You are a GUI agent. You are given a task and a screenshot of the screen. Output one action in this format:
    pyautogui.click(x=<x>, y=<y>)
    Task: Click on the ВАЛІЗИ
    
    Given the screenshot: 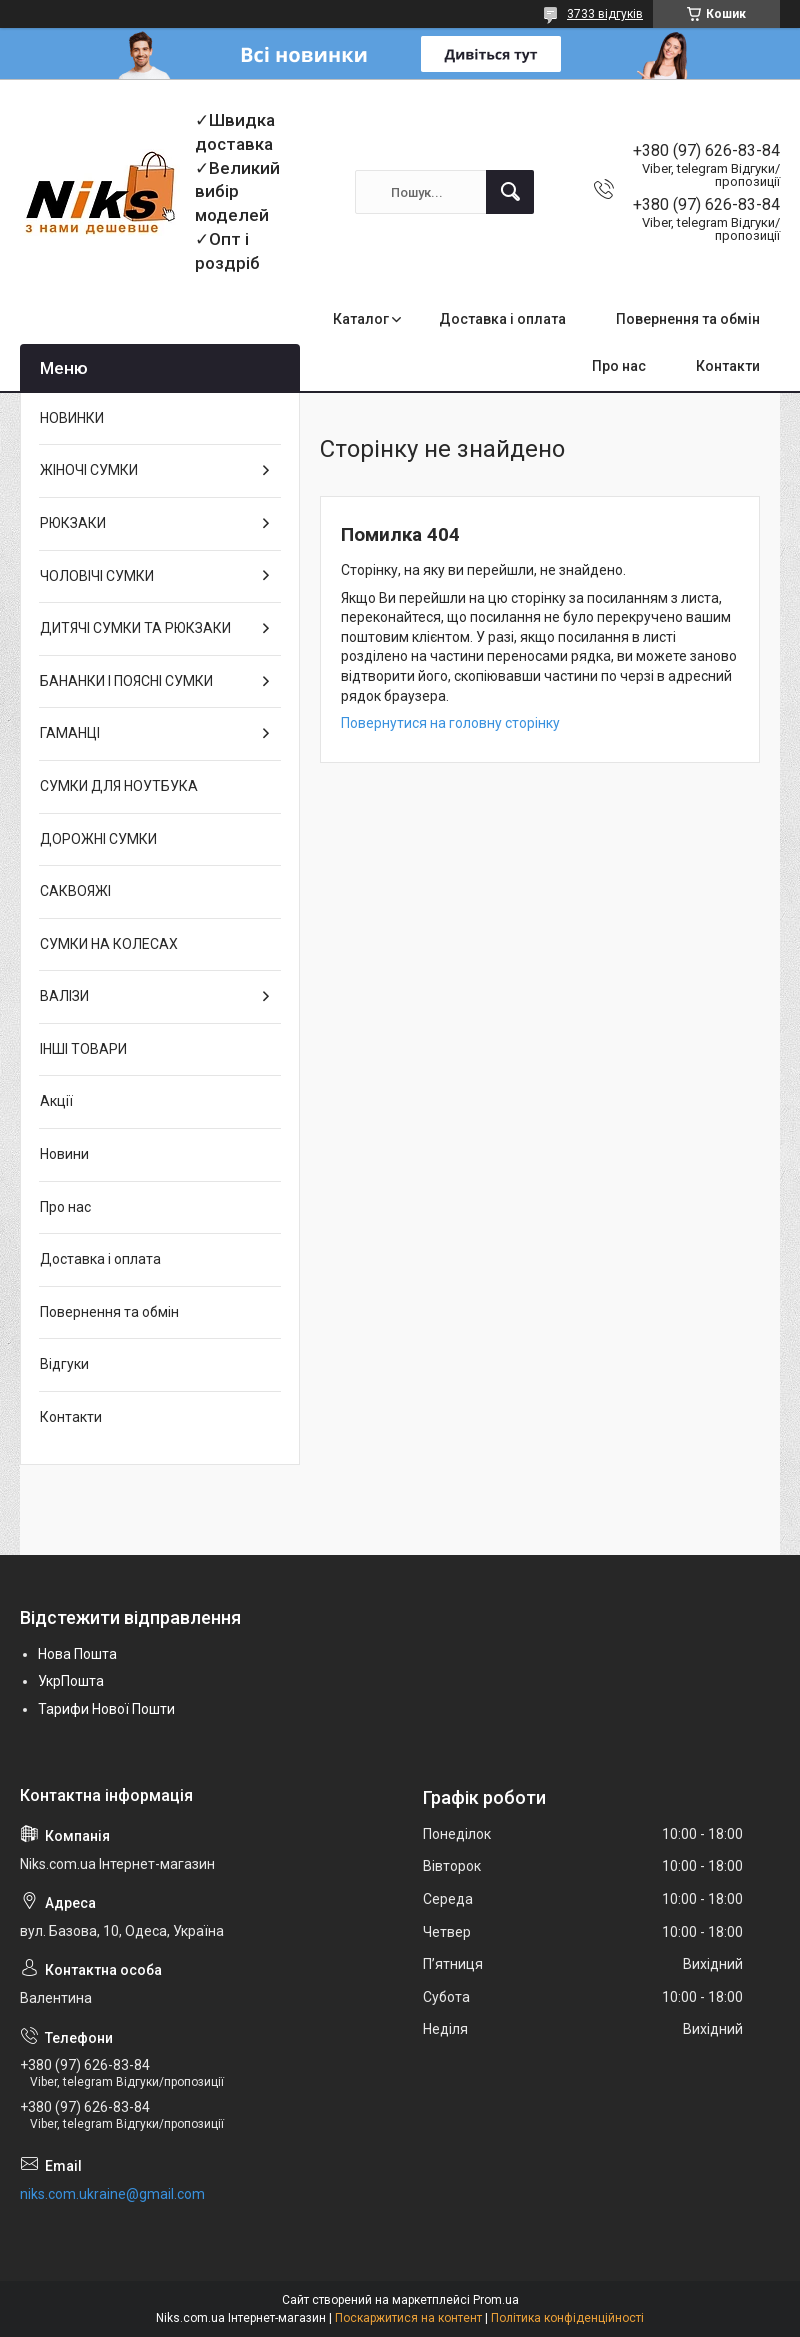 What is the action you would take?
    pyautogui.click(x=64, y=996)
    